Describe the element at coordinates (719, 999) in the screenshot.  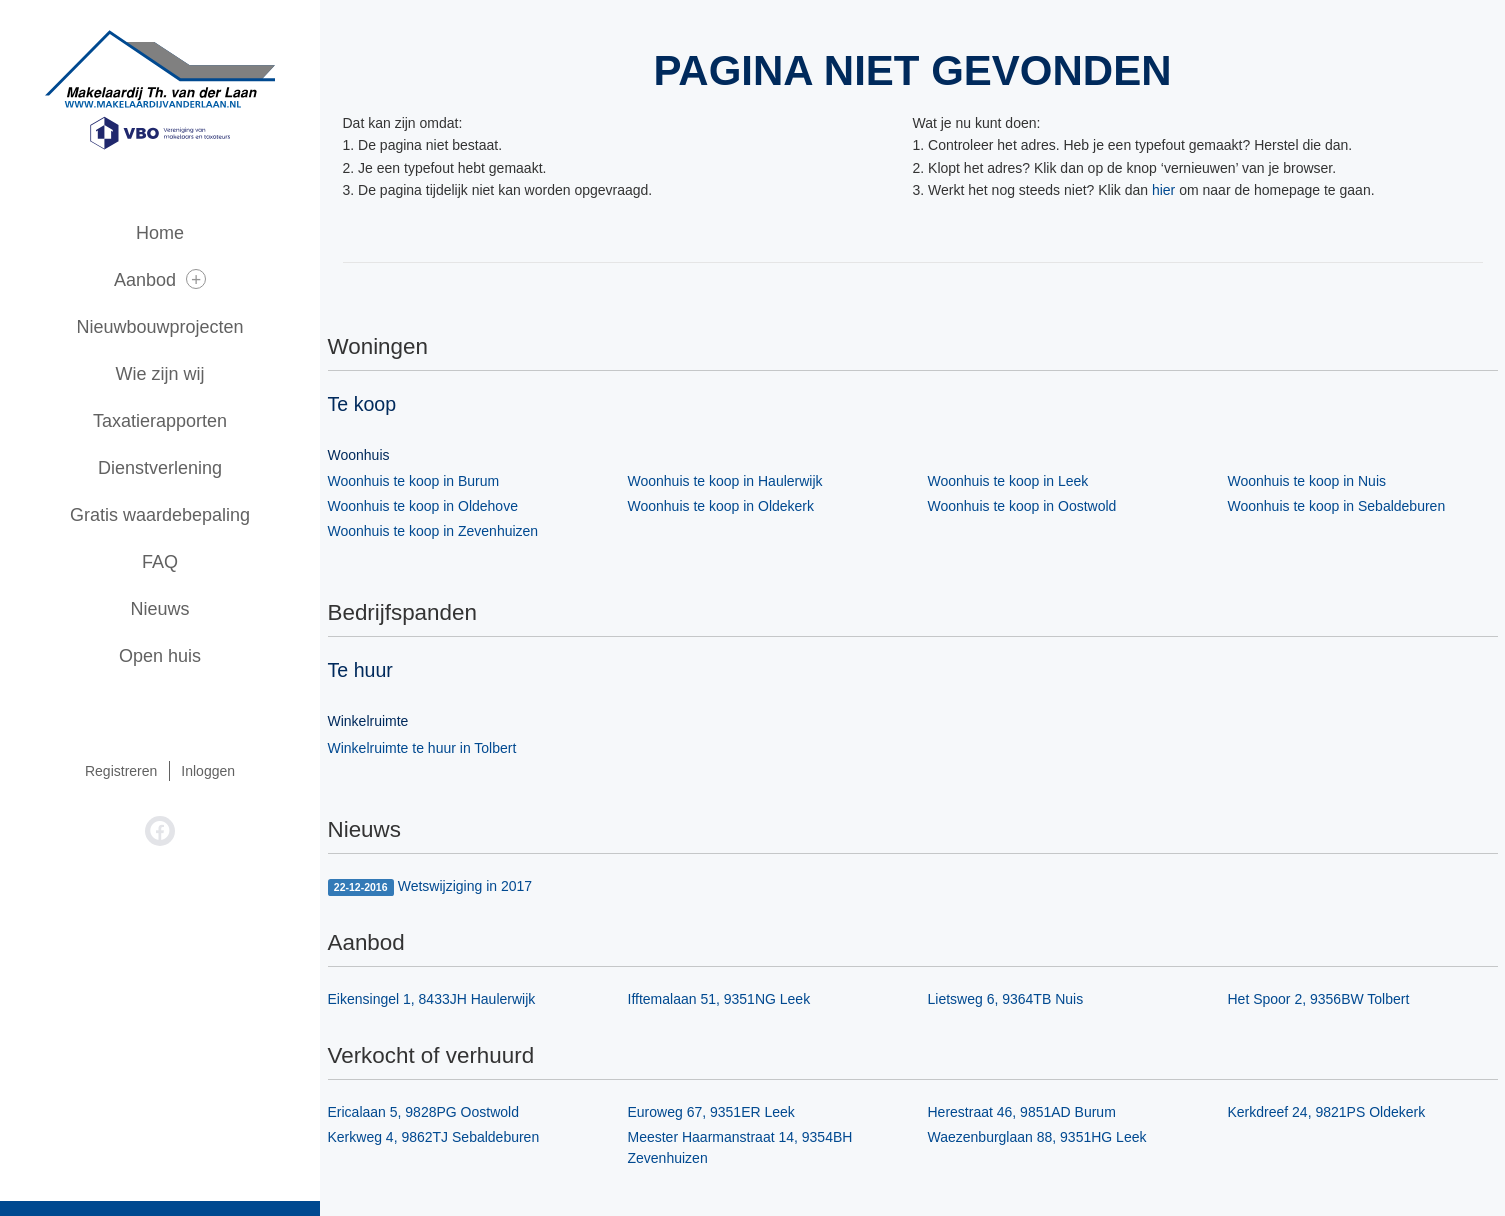
I see `Ifftemalaan 51, 9351NG Leek` at that location.